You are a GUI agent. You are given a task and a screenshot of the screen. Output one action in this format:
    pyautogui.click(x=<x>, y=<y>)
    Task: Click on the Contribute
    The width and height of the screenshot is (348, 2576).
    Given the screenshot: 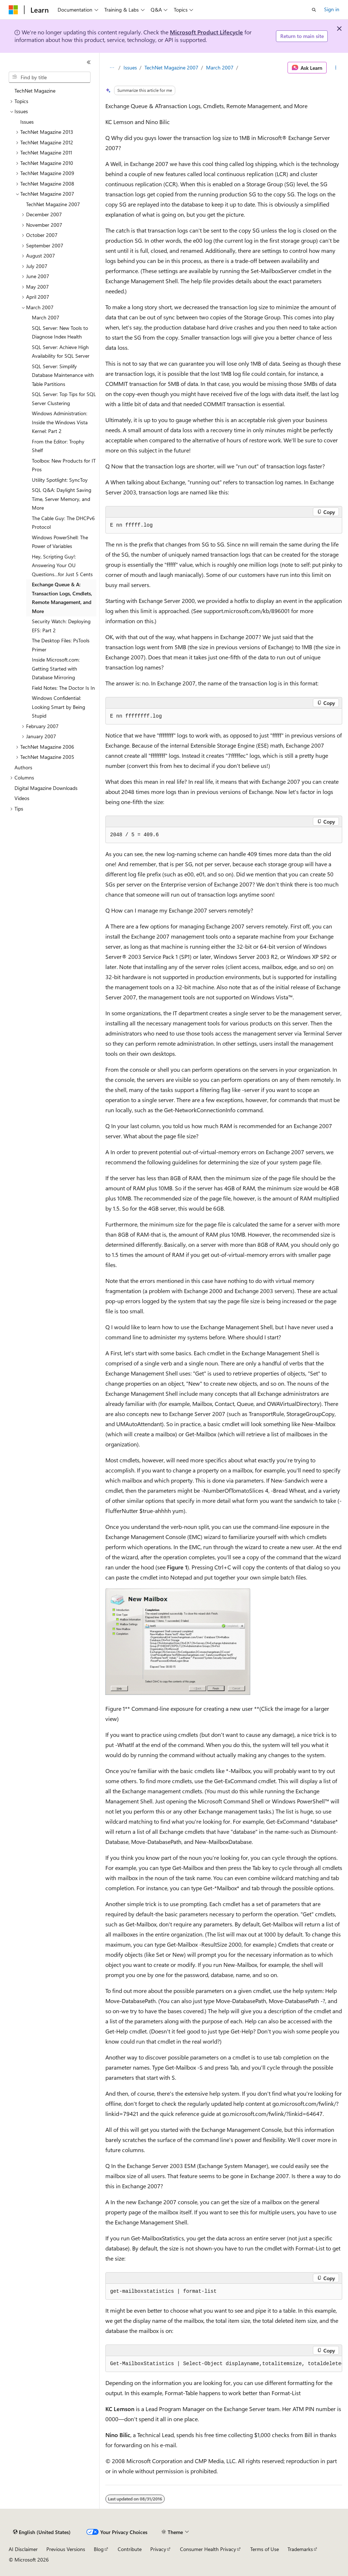 What is the action you would take?
    pyautogui.click(x=130, y=2549)
    